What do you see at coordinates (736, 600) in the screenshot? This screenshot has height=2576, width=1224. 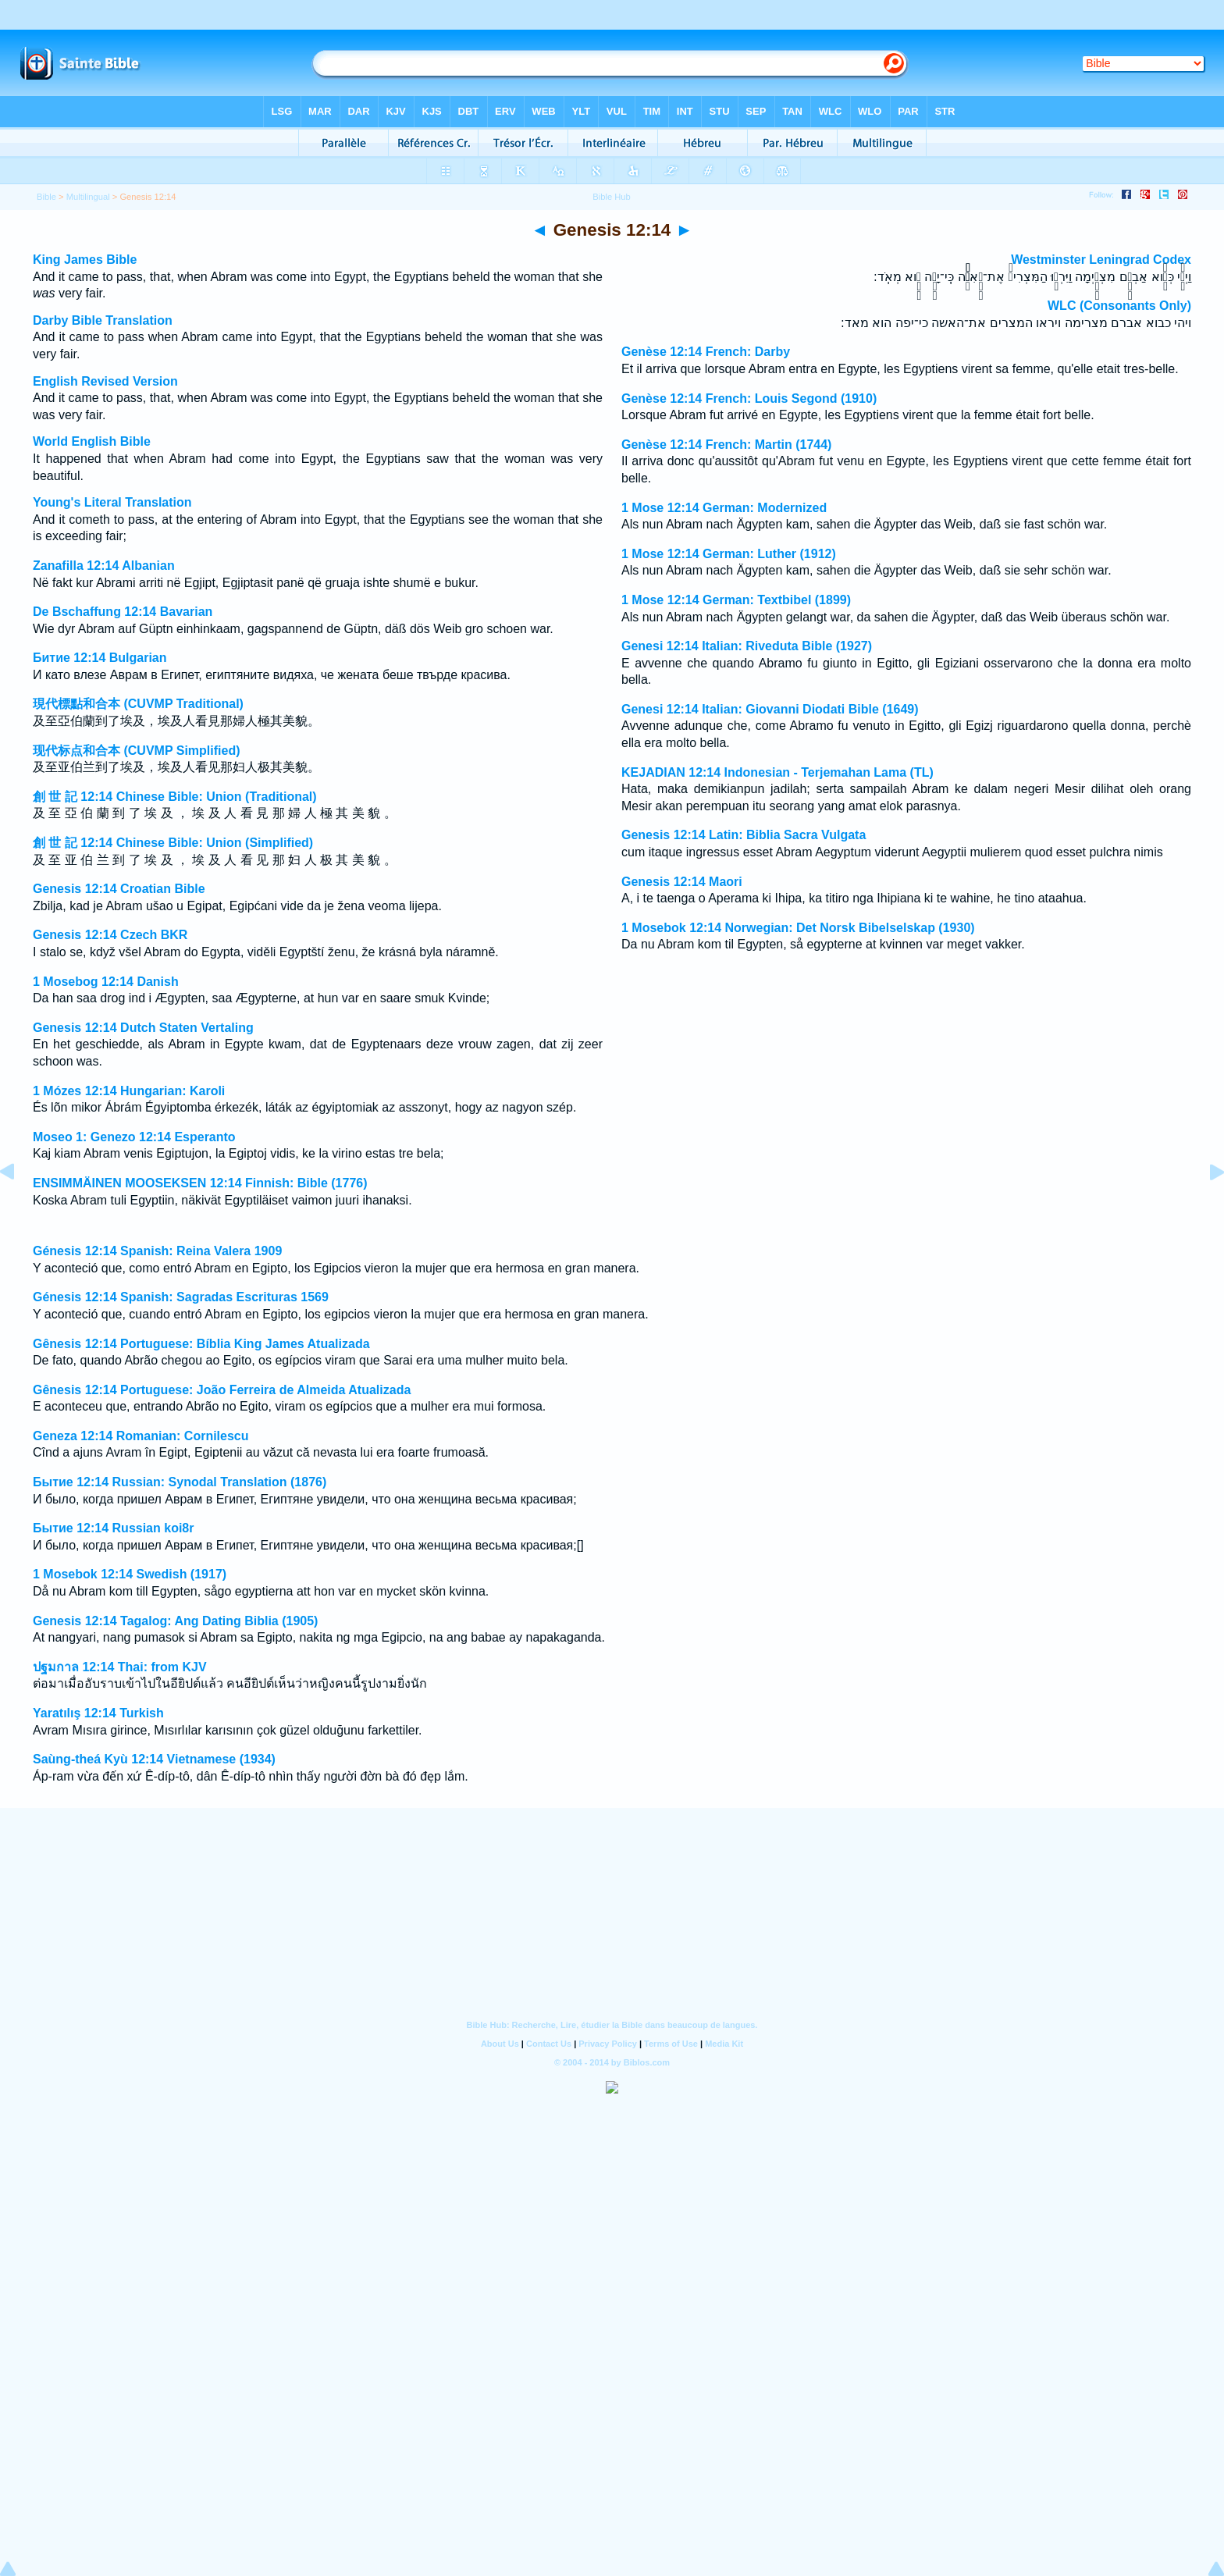 I see `1 Mose 12:14 German: Textbibel (1899)` at bounding box center [736, 600].